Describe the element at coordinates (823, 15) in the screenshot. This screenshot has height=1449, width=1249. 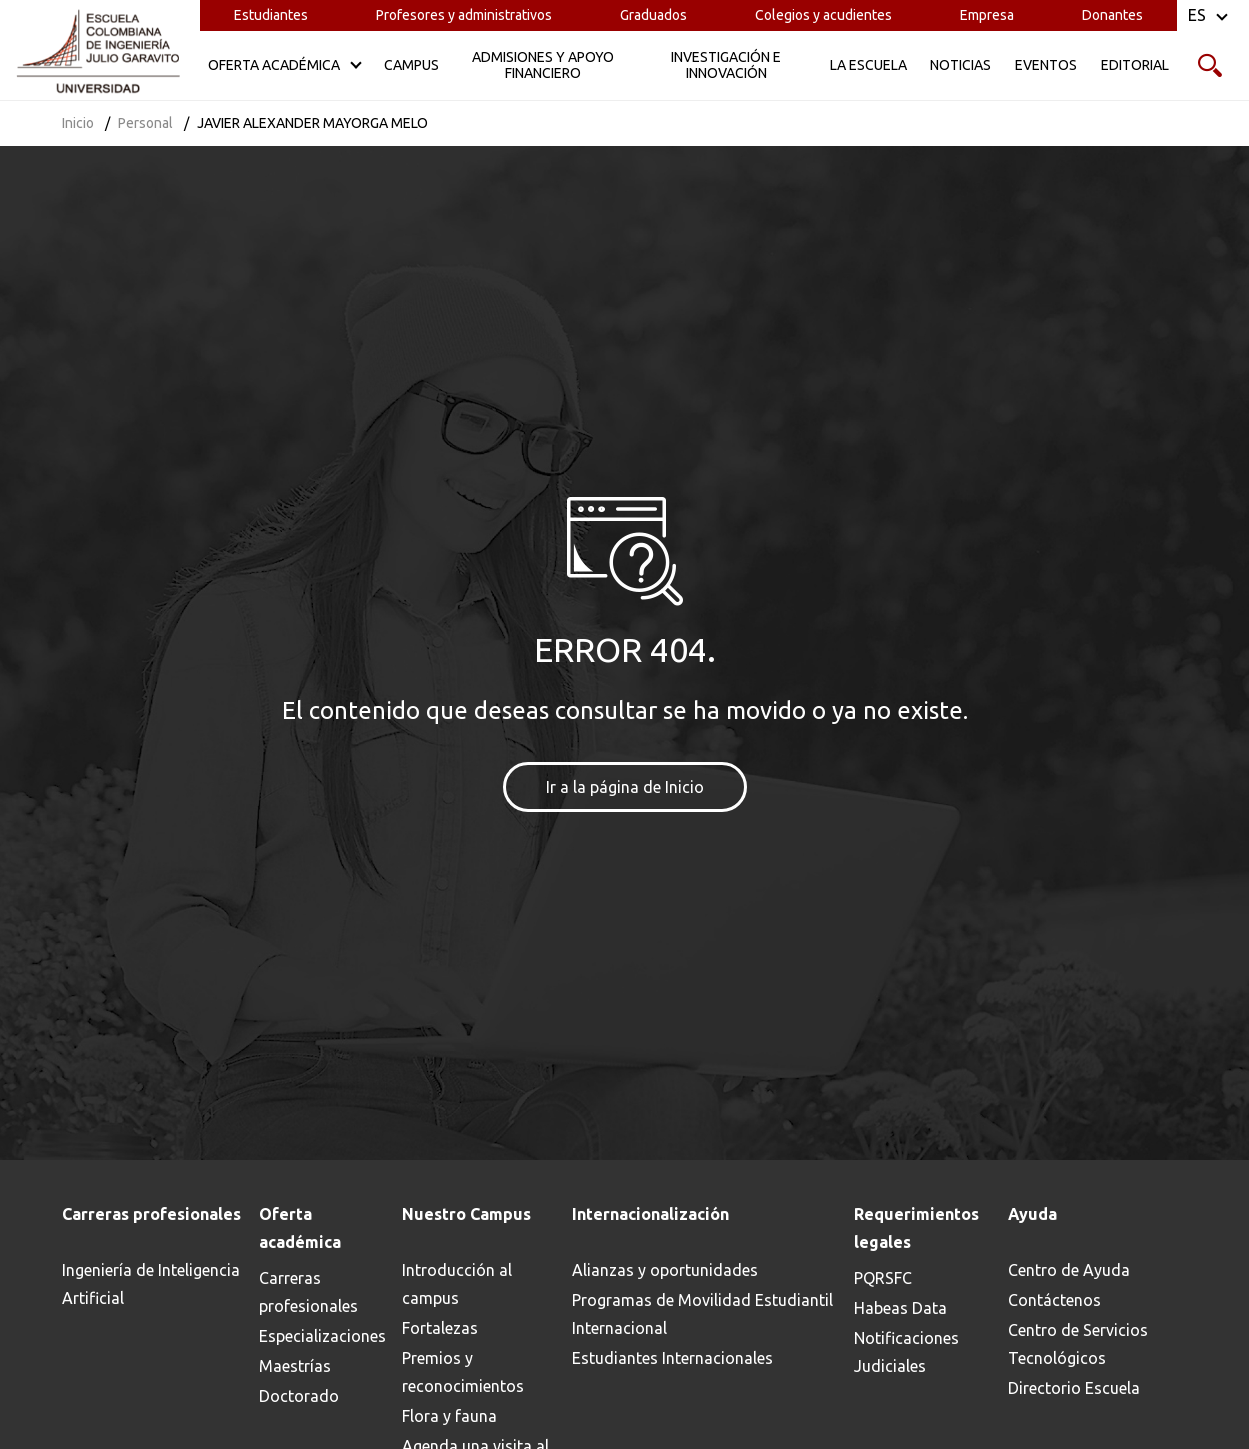
I see `Colegios y acudientes` at that location.